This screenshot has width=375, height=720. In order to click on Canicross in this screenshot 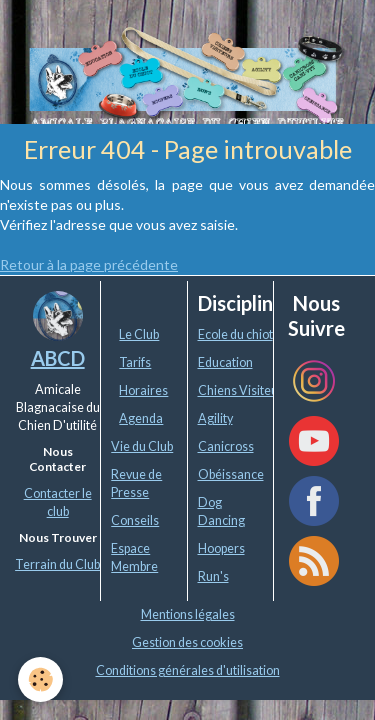, I will do `click(226, 446)`.